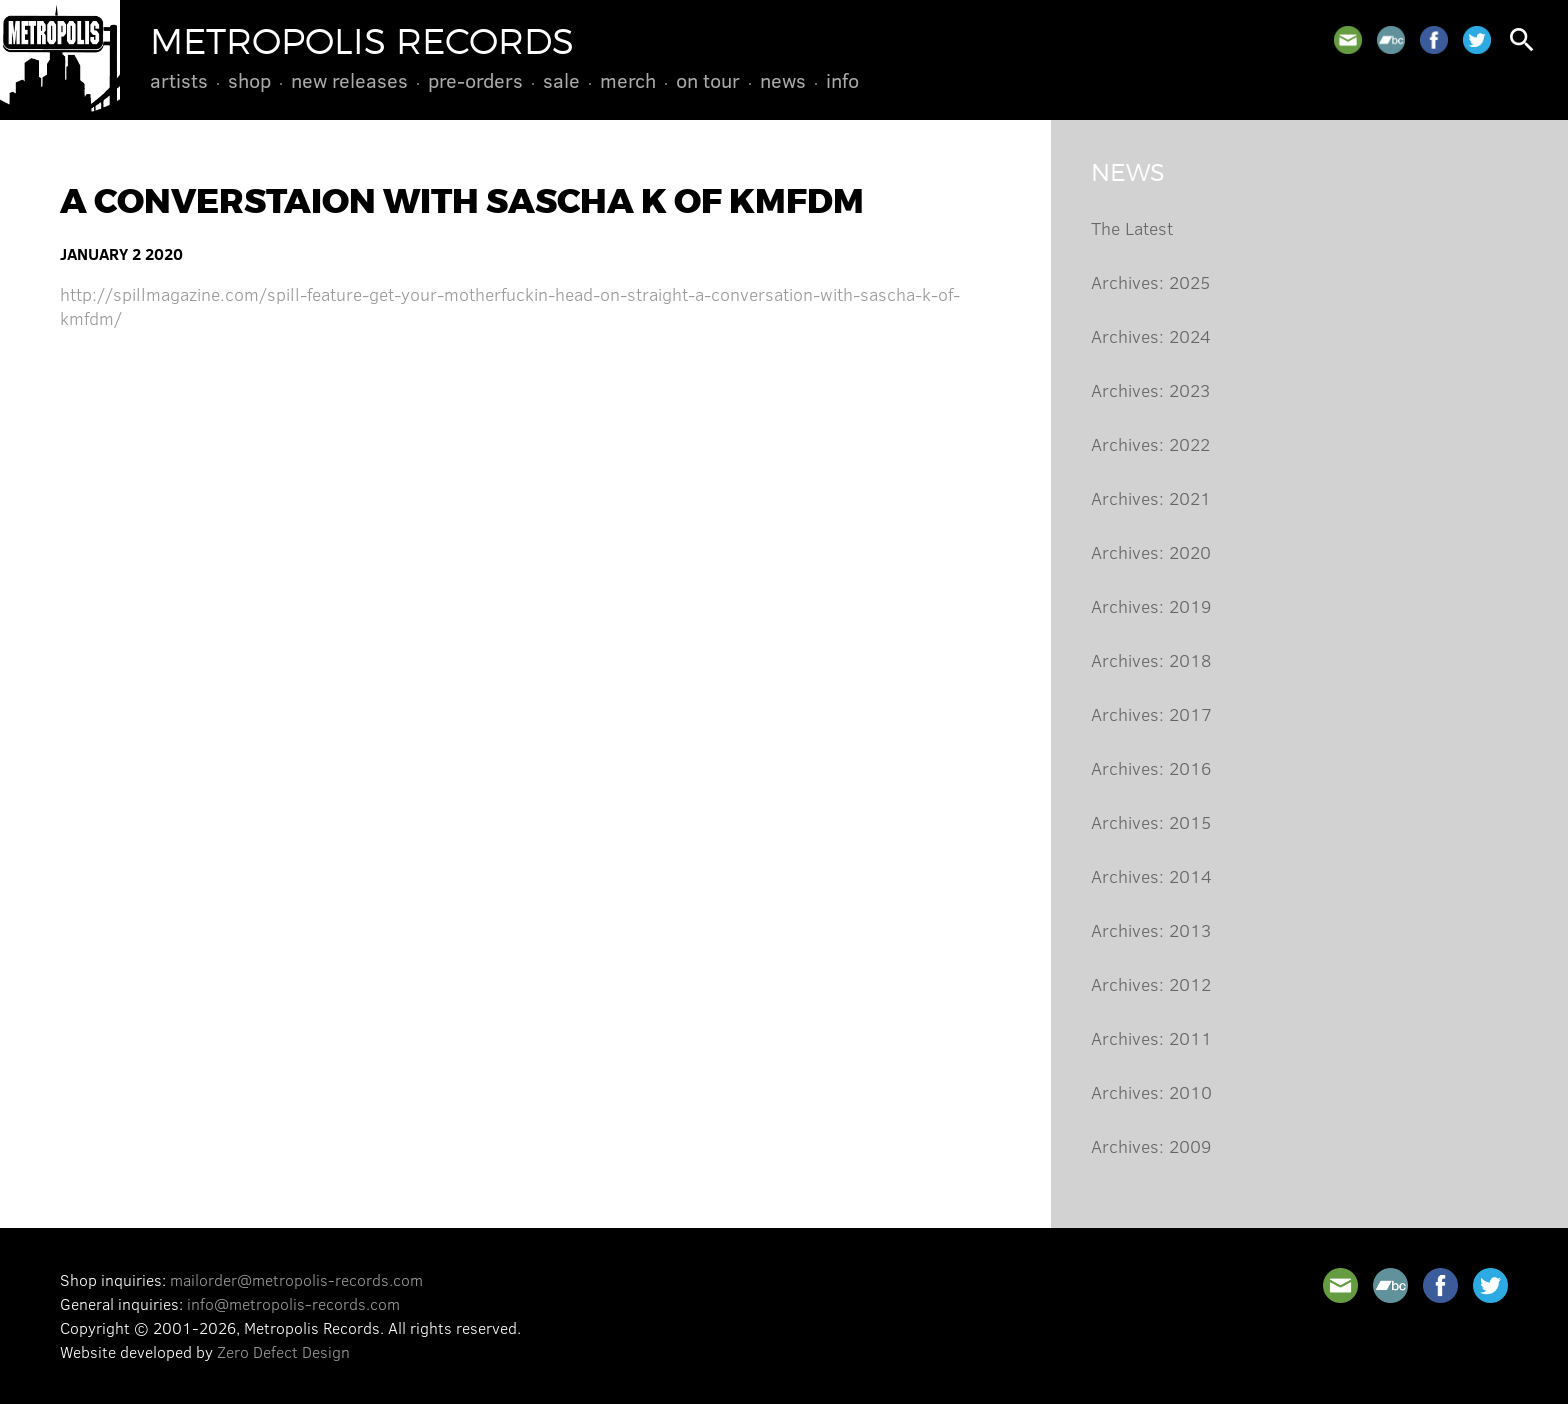  I want to click on Archives: 2024, so click(1151, 336).